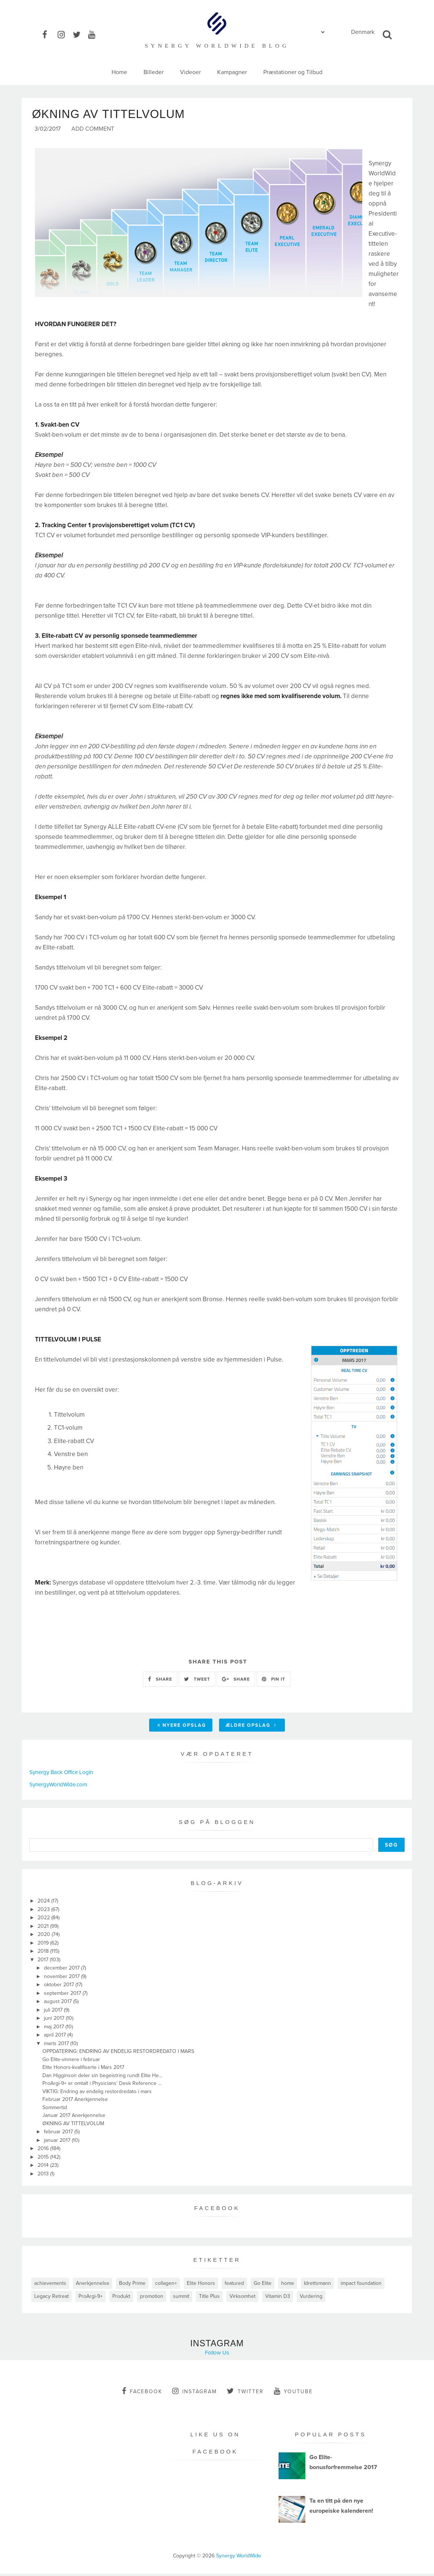  I want to click on twitter, so click(245, 2393).